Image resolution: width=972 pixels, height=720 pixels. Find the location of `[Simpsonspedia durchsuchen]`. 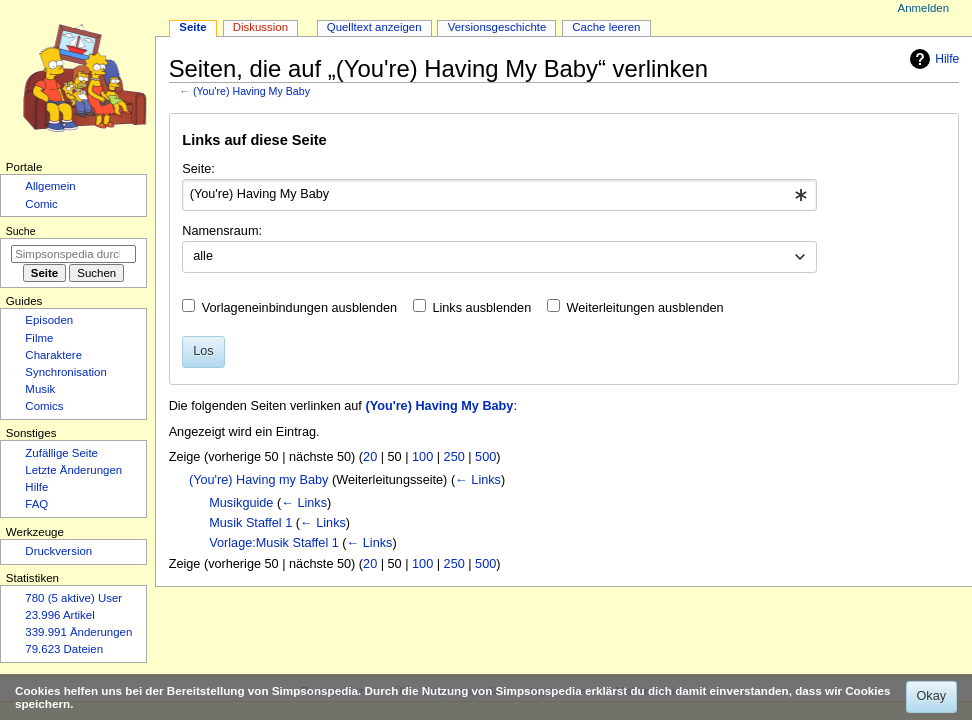

[Simpsonspedia durchsuchen] is located at coordinates (73, 254).